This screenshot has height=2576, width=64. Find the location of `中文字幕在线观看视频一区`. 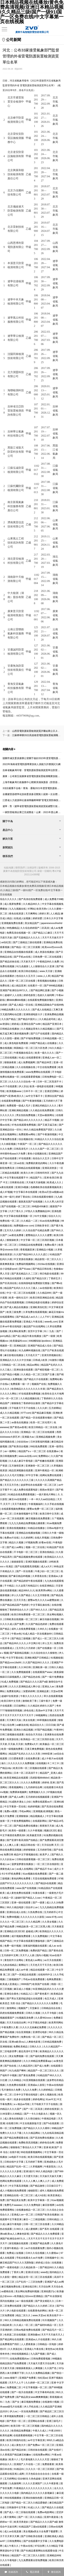

中文字幕在线观看视频一区 is located at coordinates (18, 1216).